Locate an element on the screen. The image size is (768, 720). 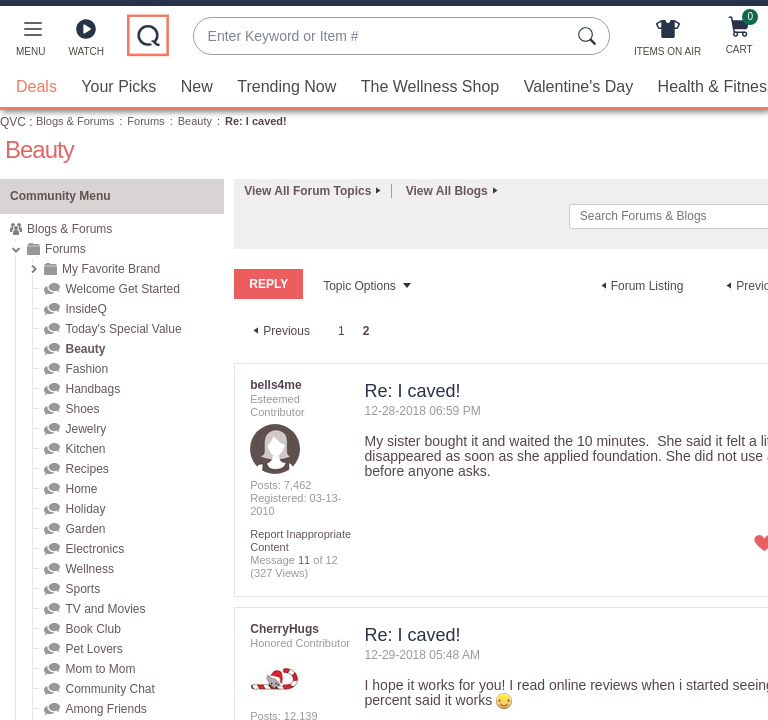
Home is located at coordinates (81, 489).